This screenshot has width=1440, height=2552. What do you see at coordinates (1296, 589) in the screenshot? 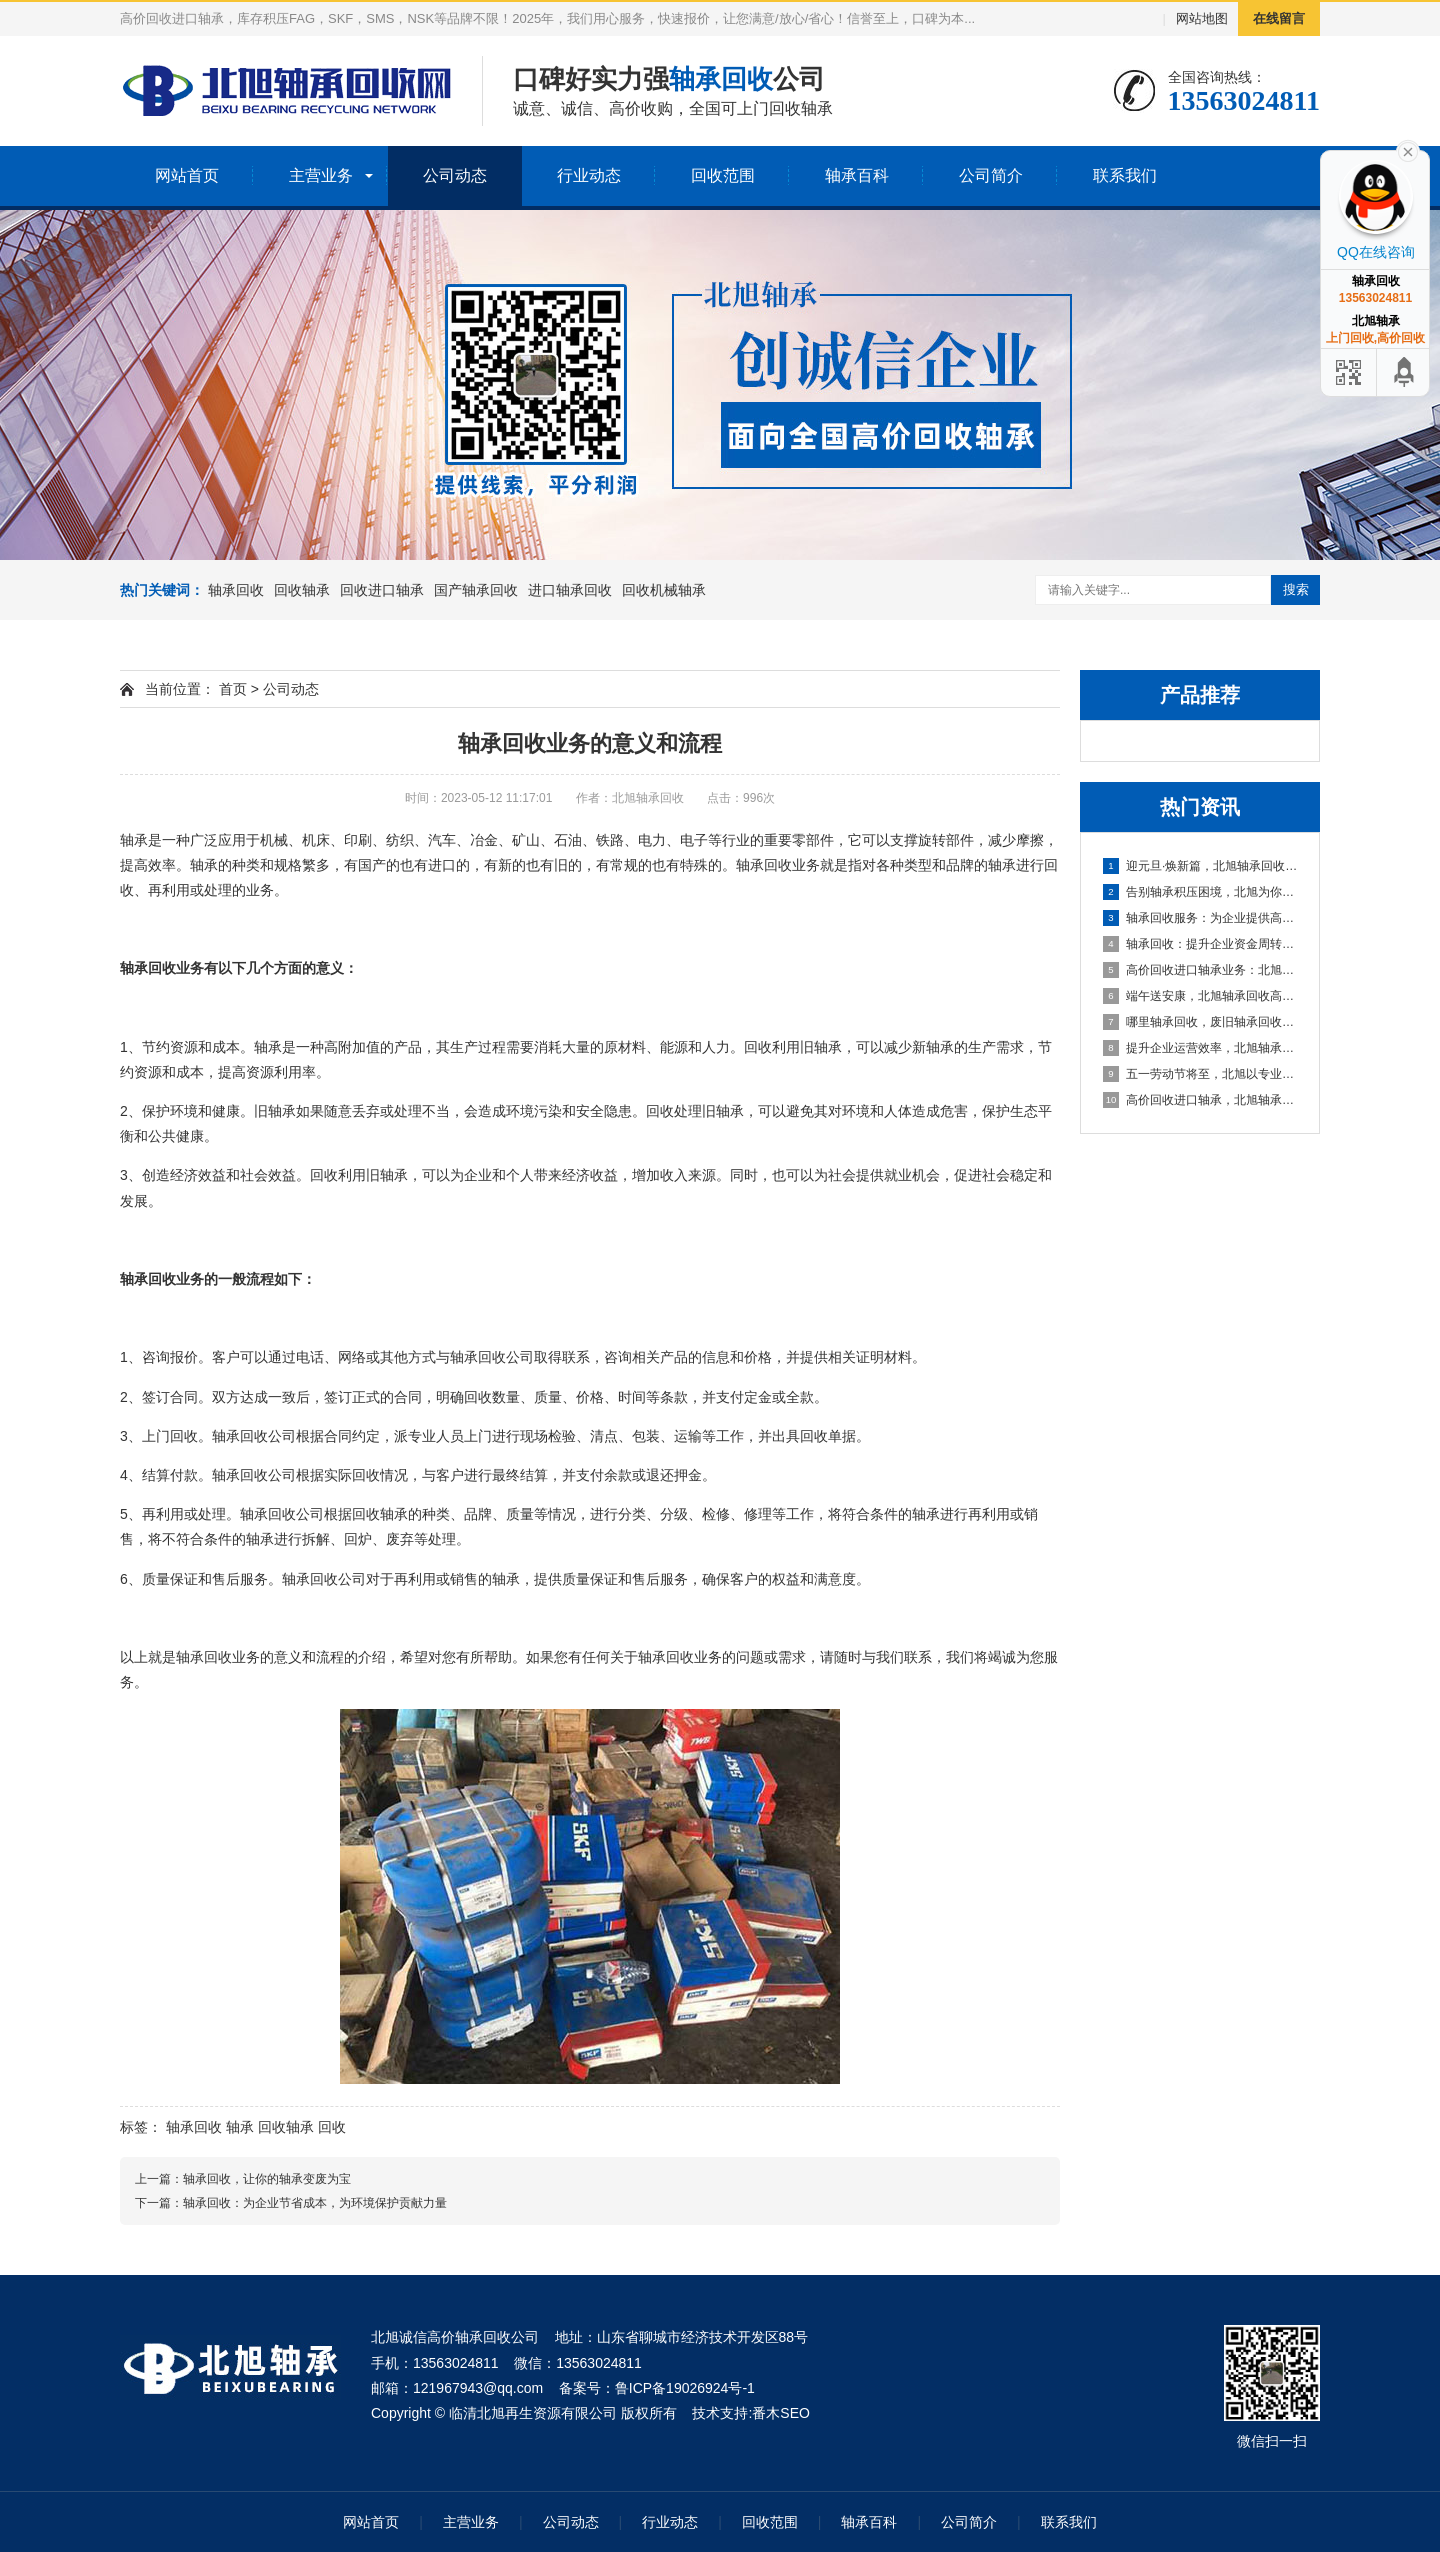
I see `搜索` at bounding box center [1296, 589].